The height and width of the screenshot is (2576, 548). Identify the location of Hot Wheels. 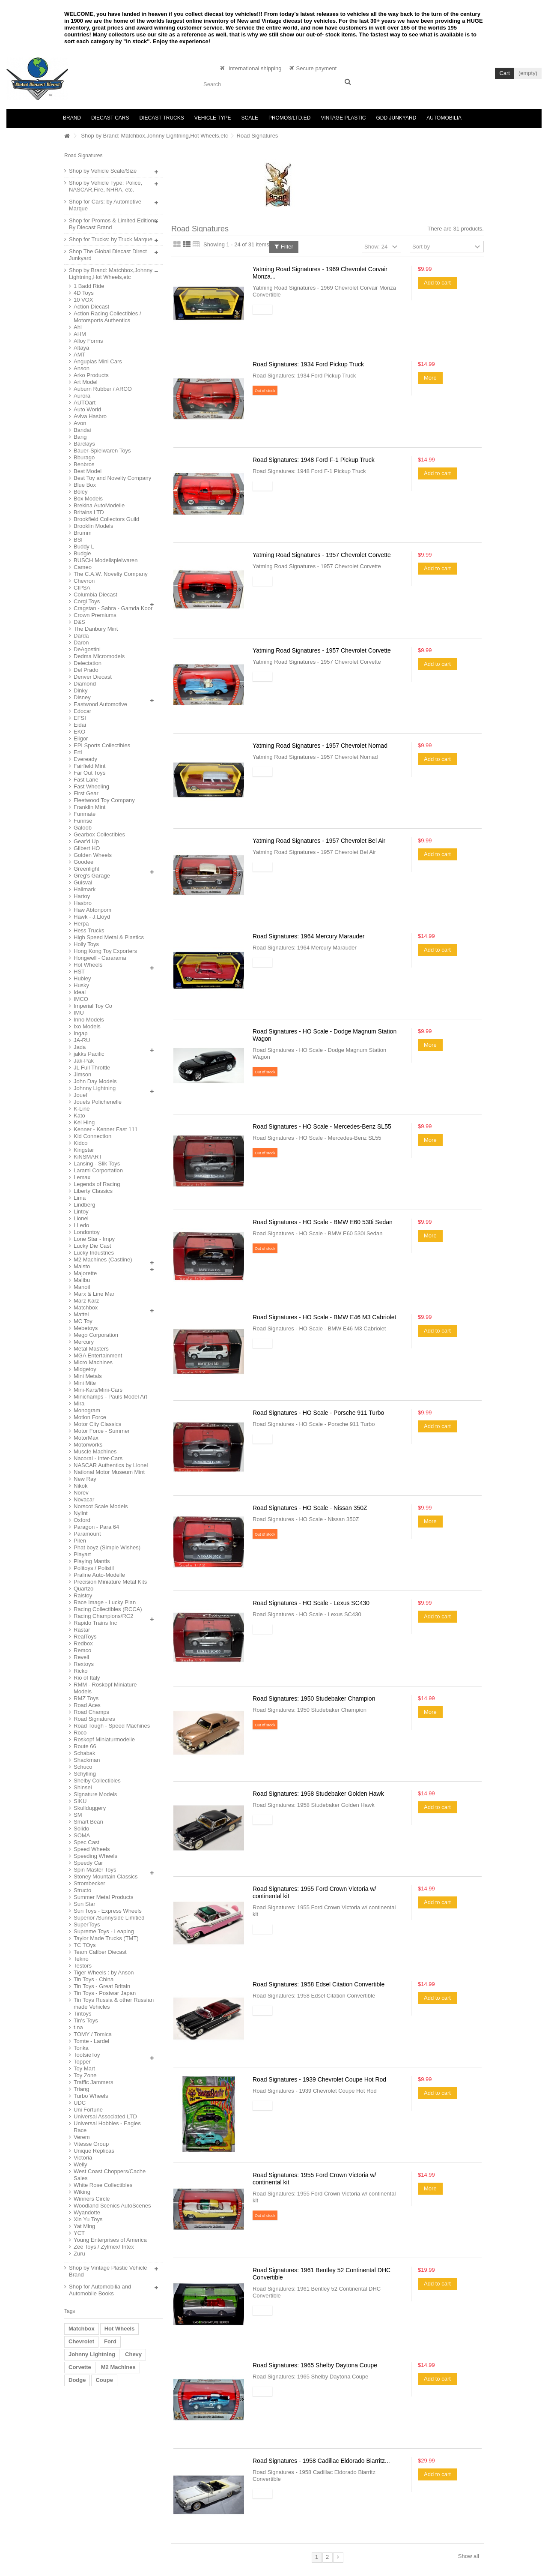
(88, 965).